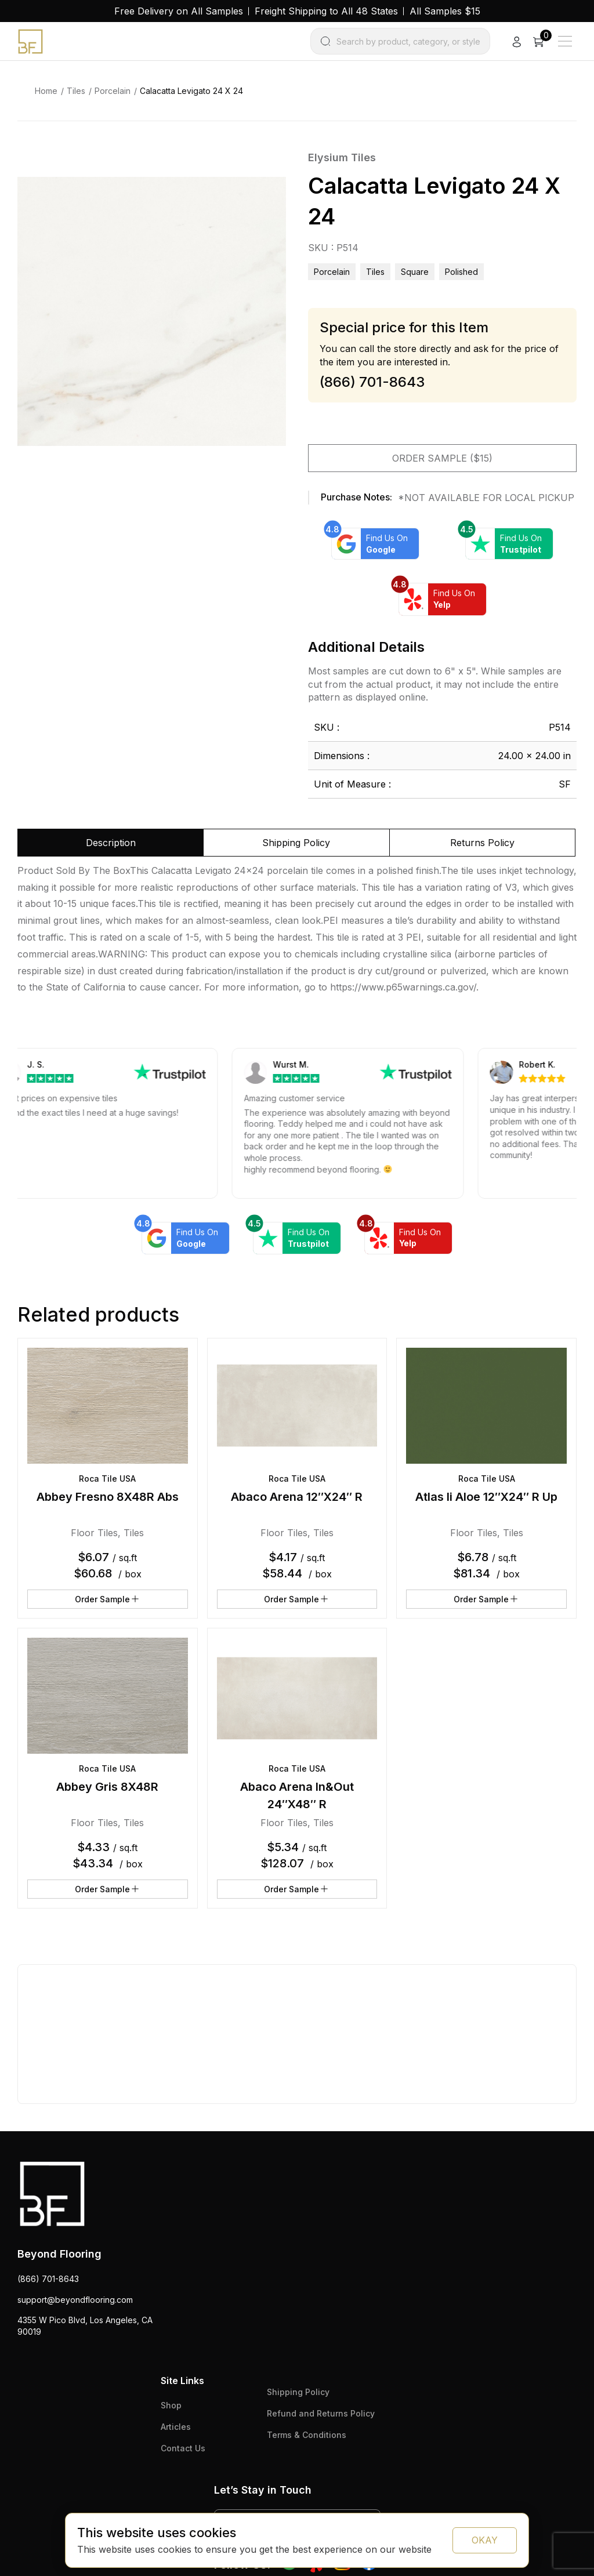 The height and width of the screenshot is (2576, 594). I want to click on Returns Policy [tab], so click(482, 842).